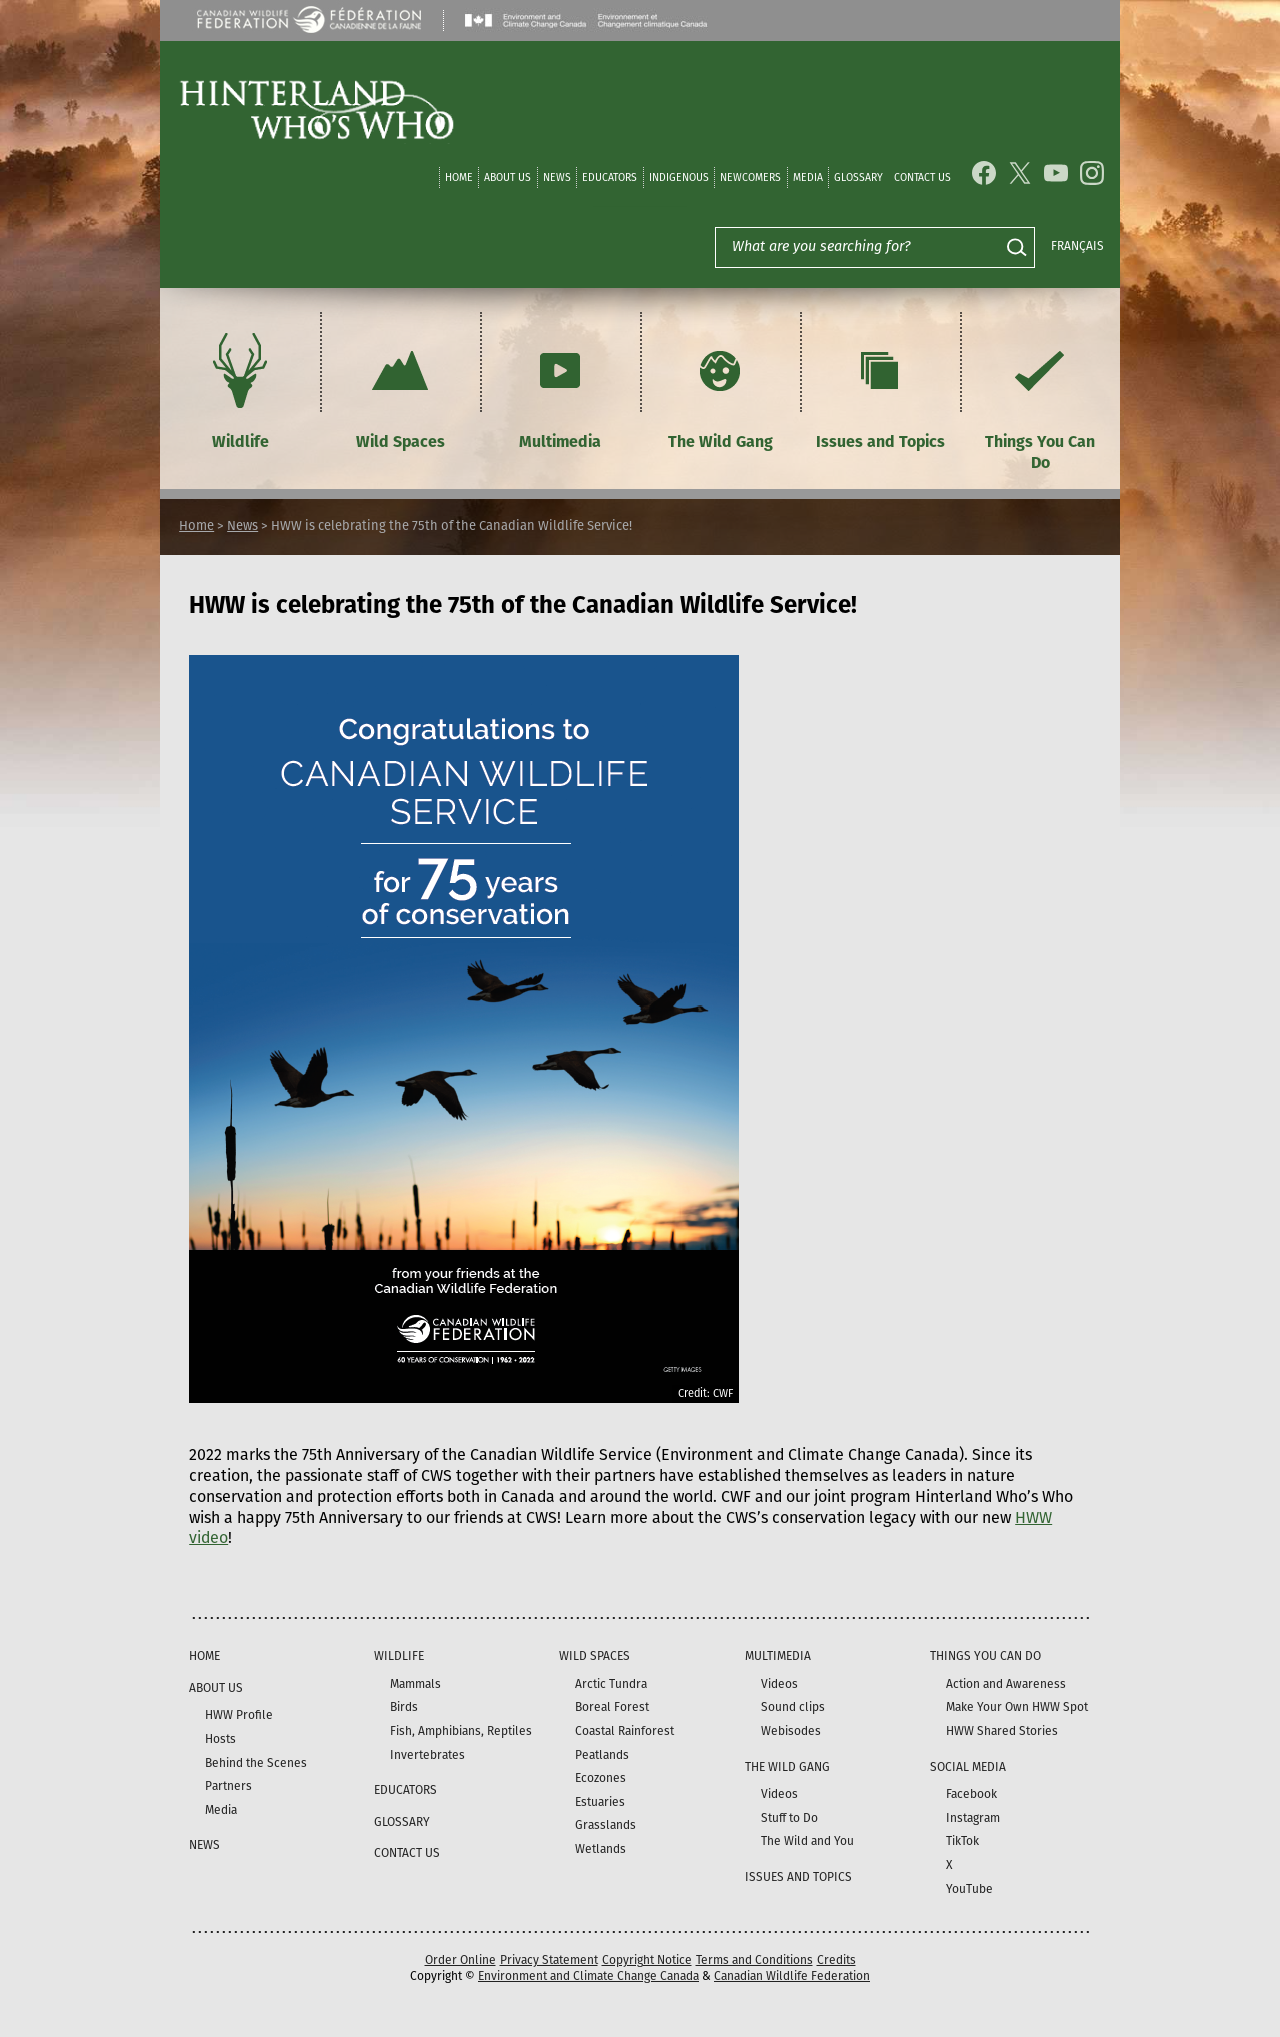  I want to click on Credits, so click(836, 1960).